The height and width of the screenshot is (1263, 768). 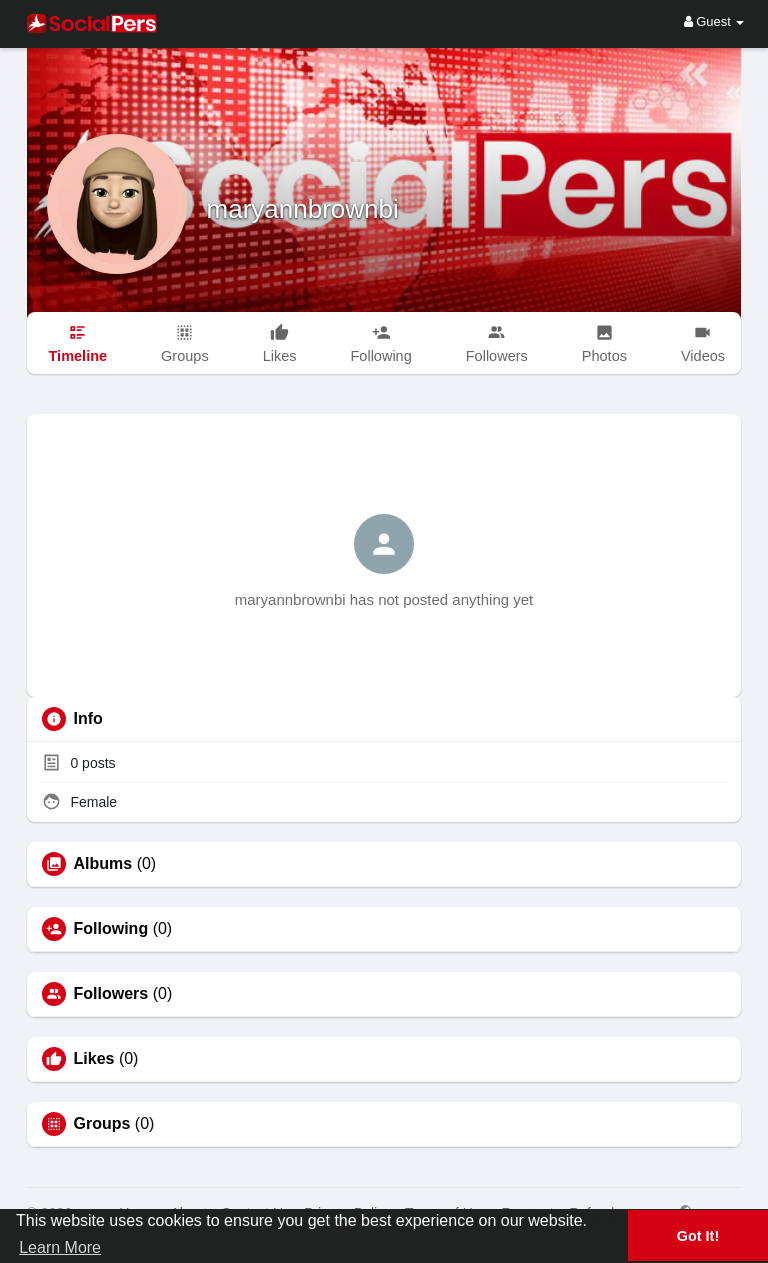 What do you see at coordinates (103, 864) in the screenshot?
I see `Albums` at bounding box center [103, 864].